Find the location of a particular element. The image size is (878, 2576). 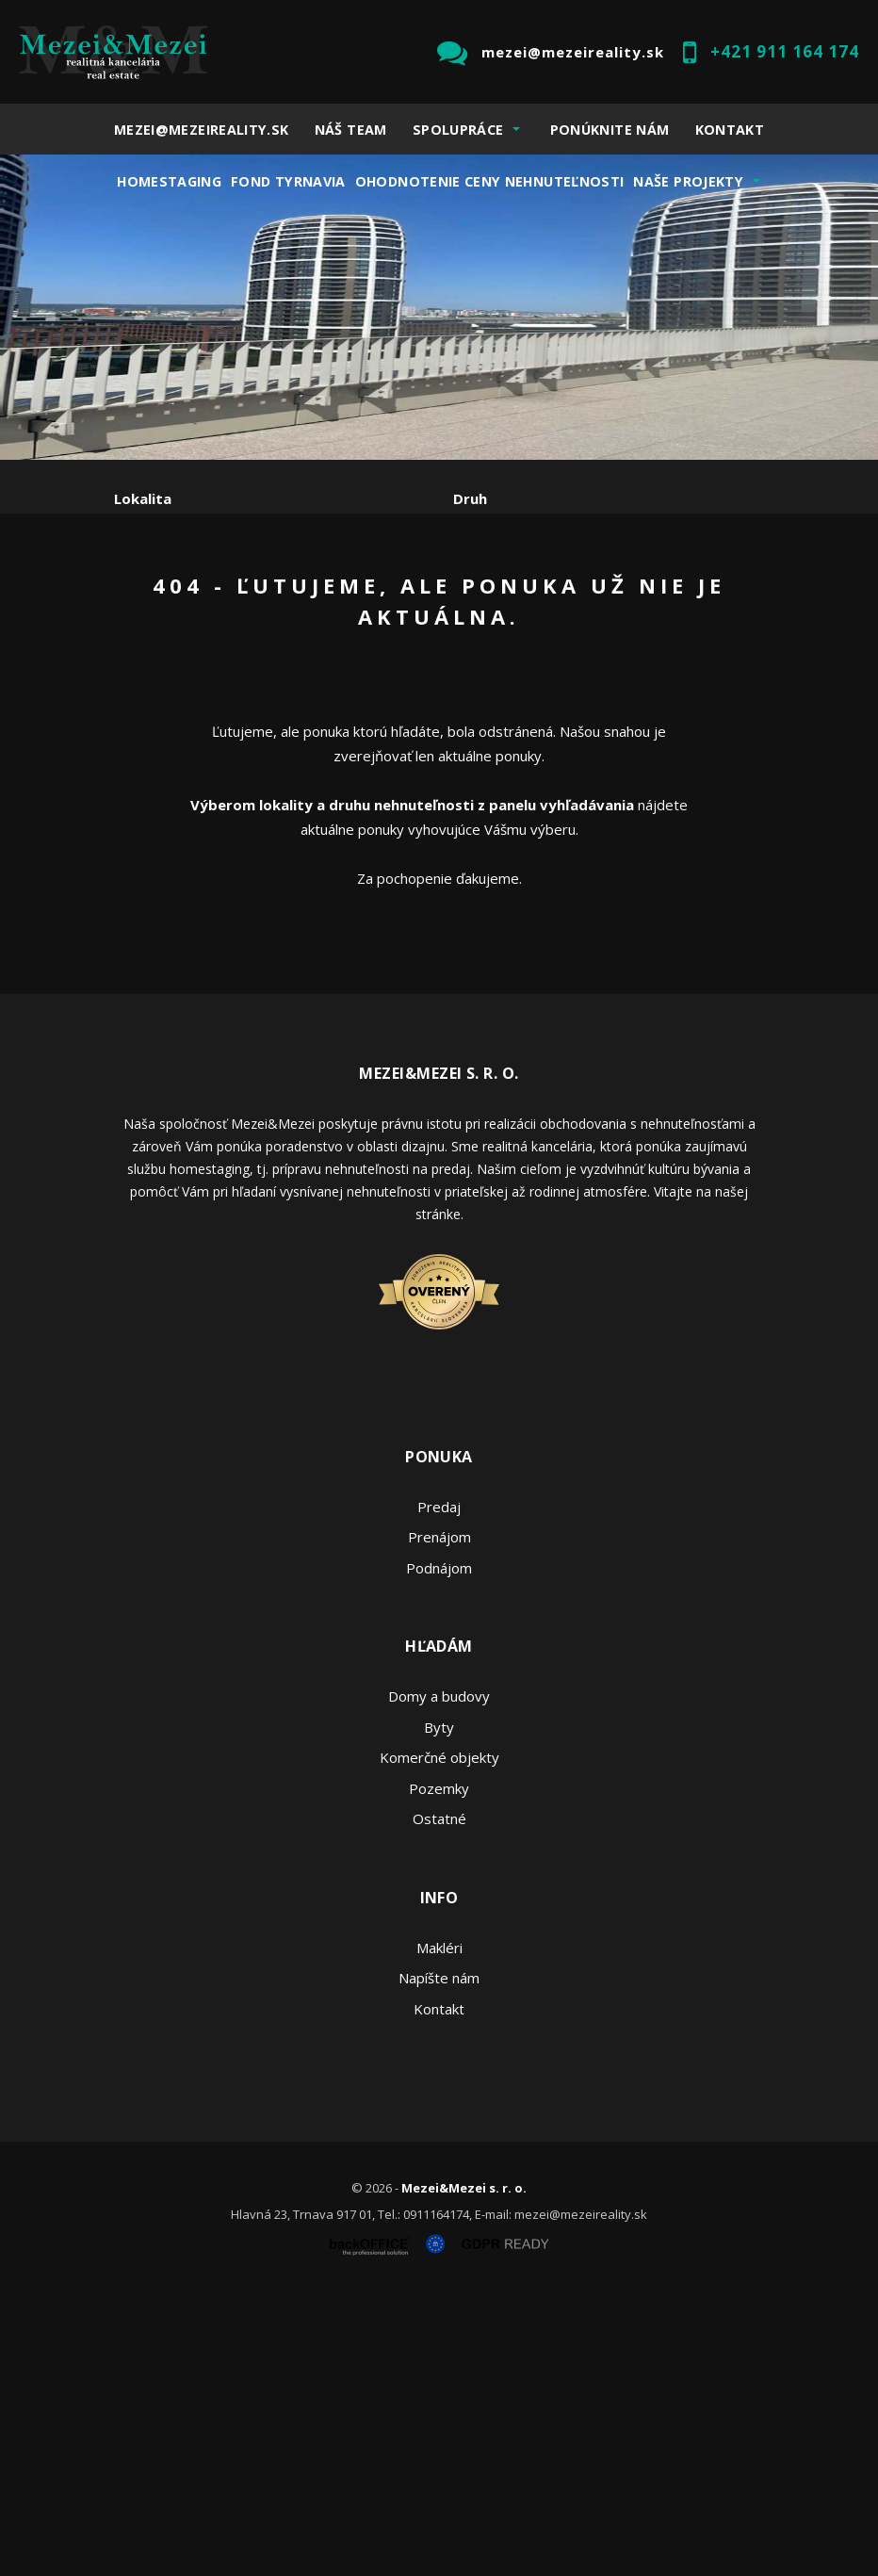

+421 911 164 174 is located at coordinates (784, 51).